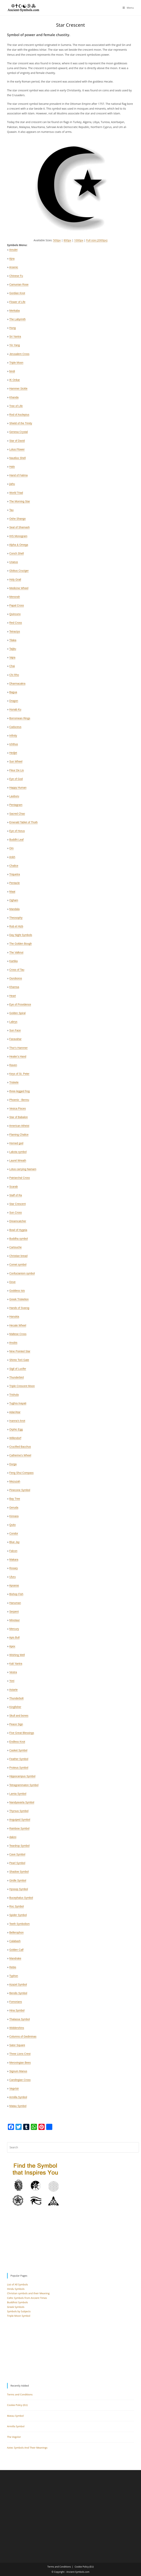 The width and height of the screenshot is (141, 2576). I want to click on Rod of Asclepius, so click(19, 416).